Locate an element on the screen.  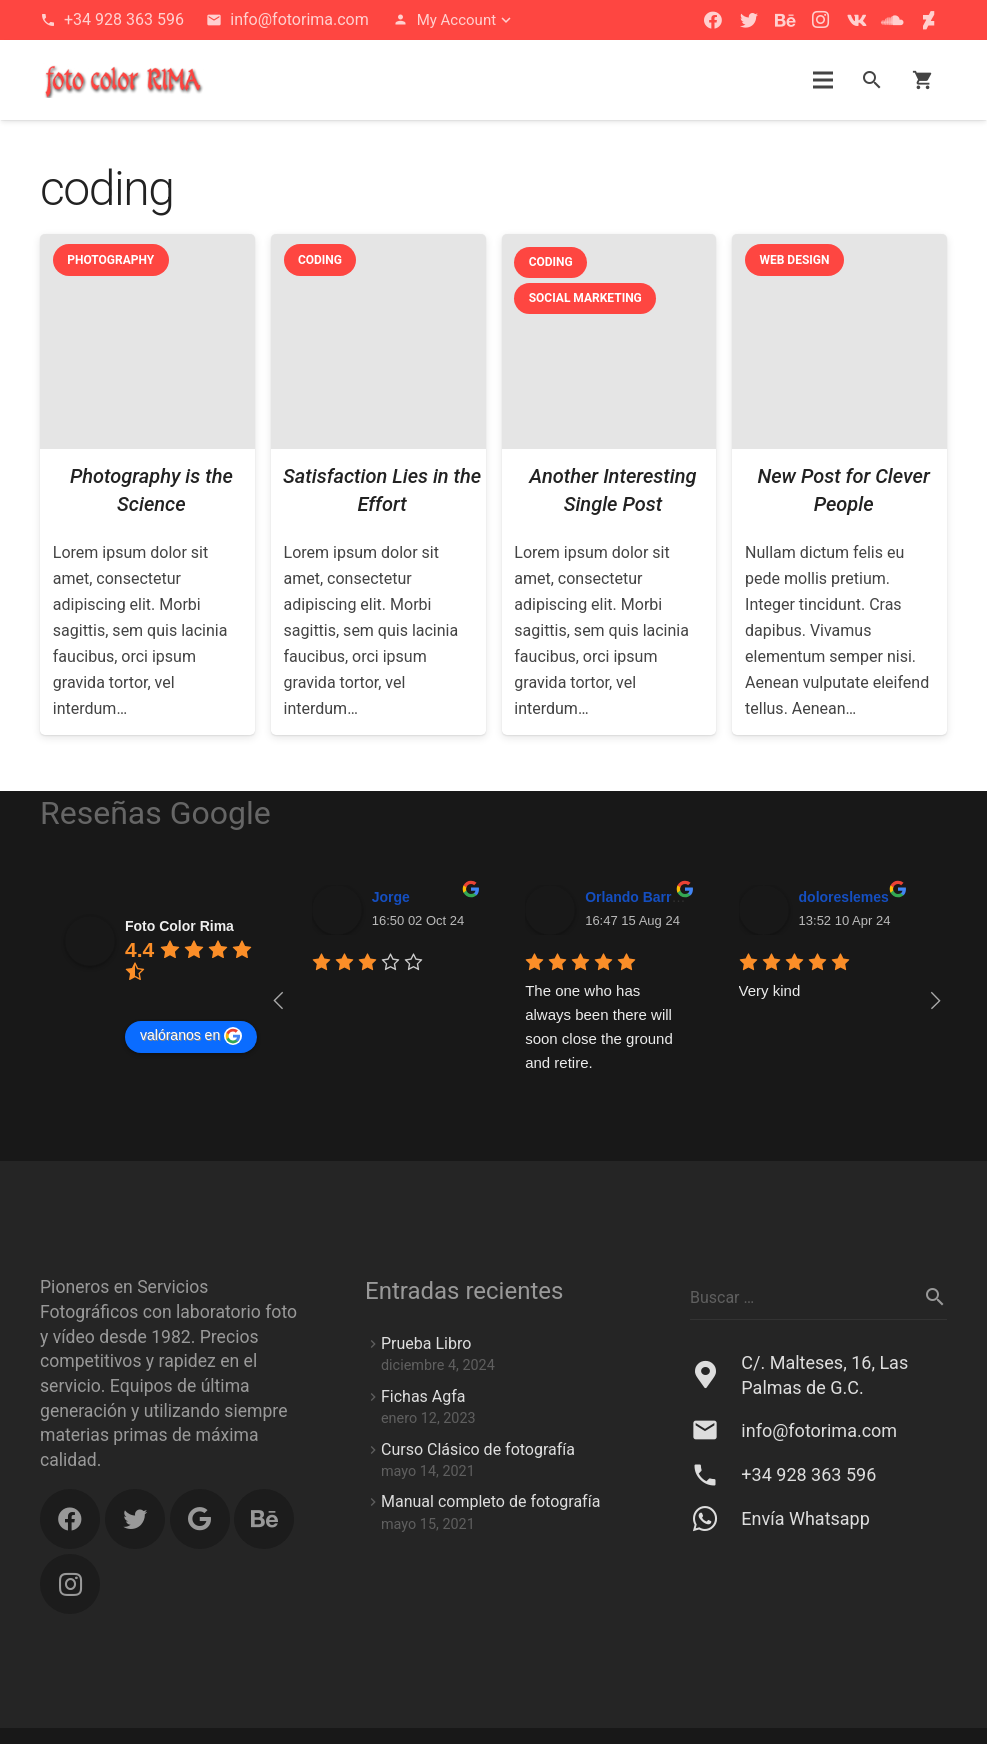
[button] is located at coordinates (122, 80).